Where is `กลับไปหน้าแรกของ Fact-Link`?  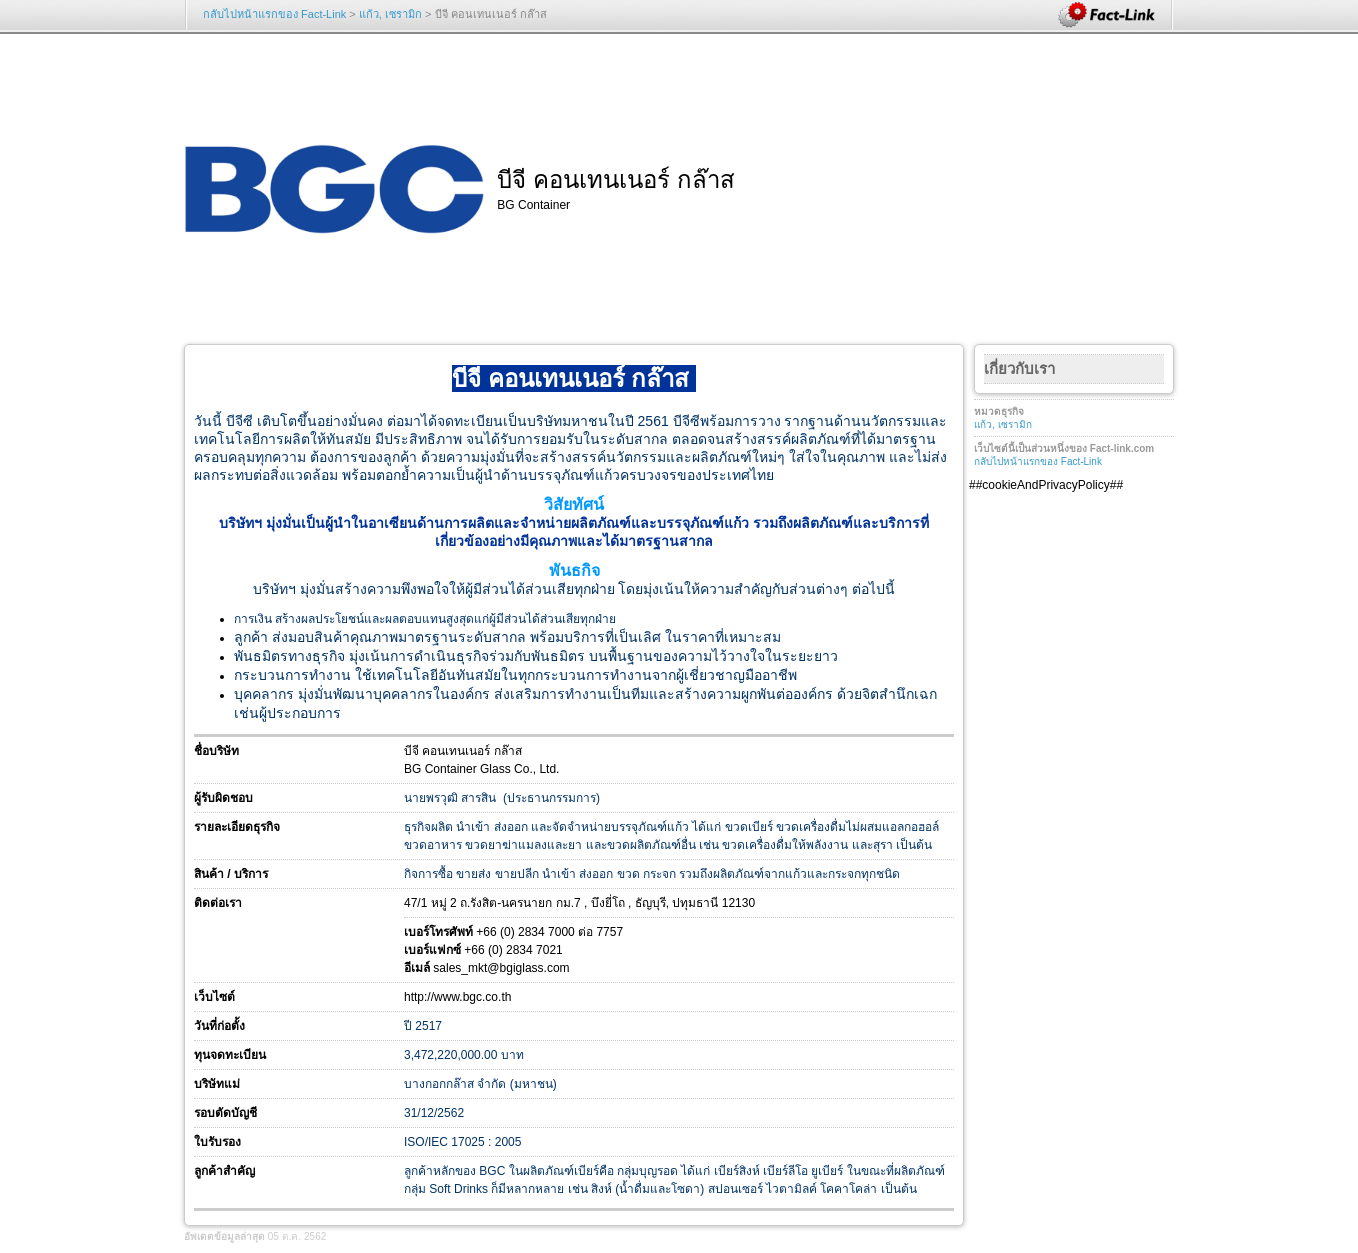
กลับไปหน้าแรกของ Fact-Link is located at coordinates (274, 14).